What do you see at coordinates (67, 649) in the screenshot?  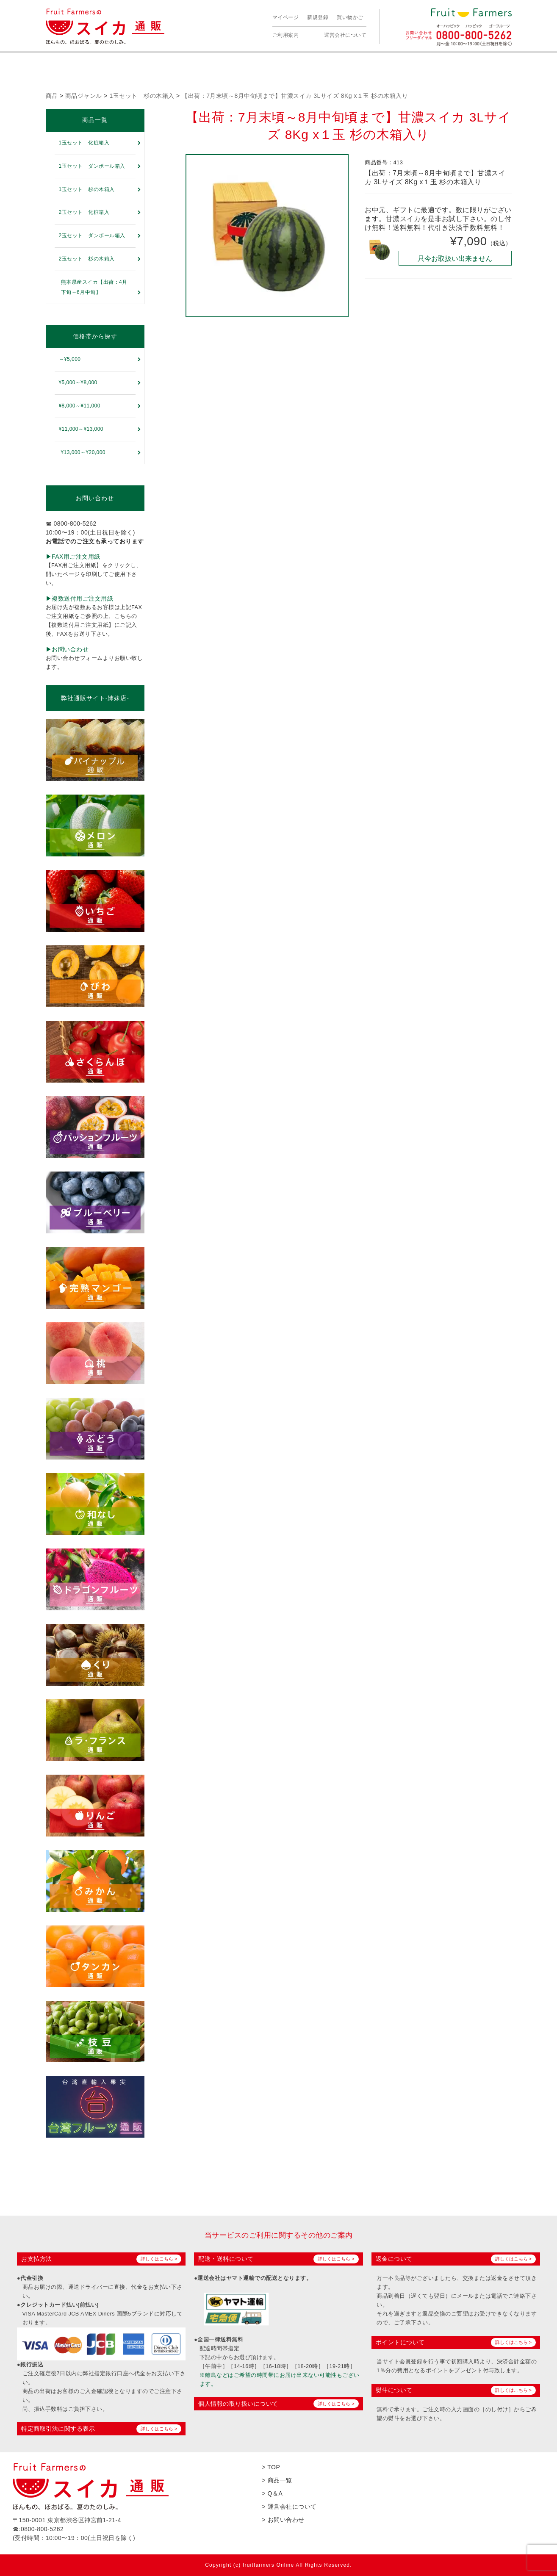 I see `▶︎お問い合わせ` at bounding box center [67, 649].